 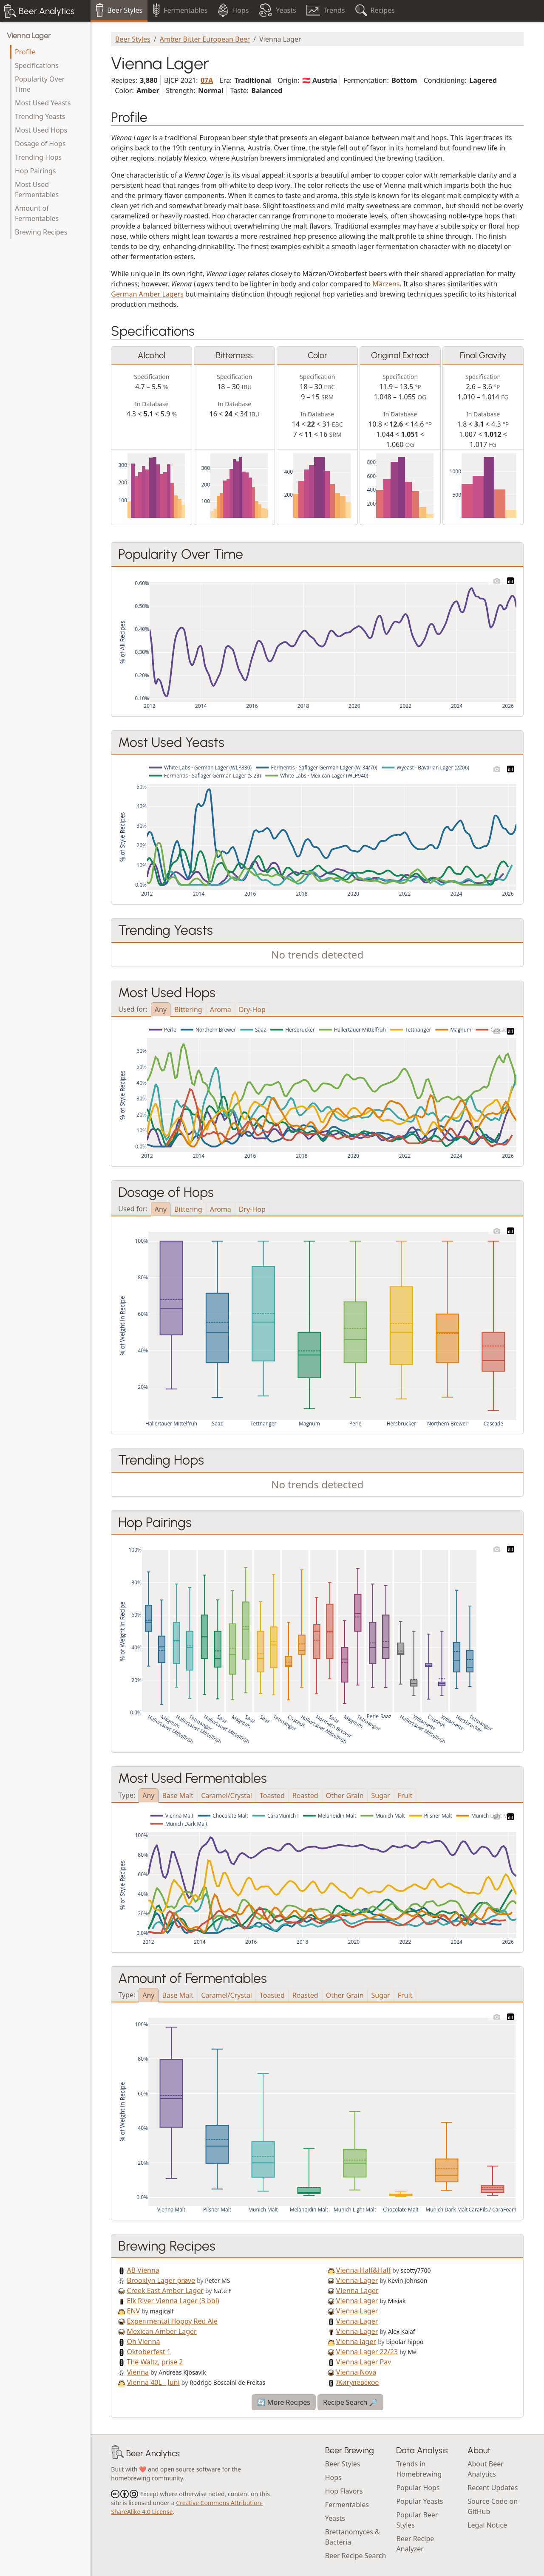 I want to click on Experimental Hoppy Red Ale, so click(x=172, y=2321).